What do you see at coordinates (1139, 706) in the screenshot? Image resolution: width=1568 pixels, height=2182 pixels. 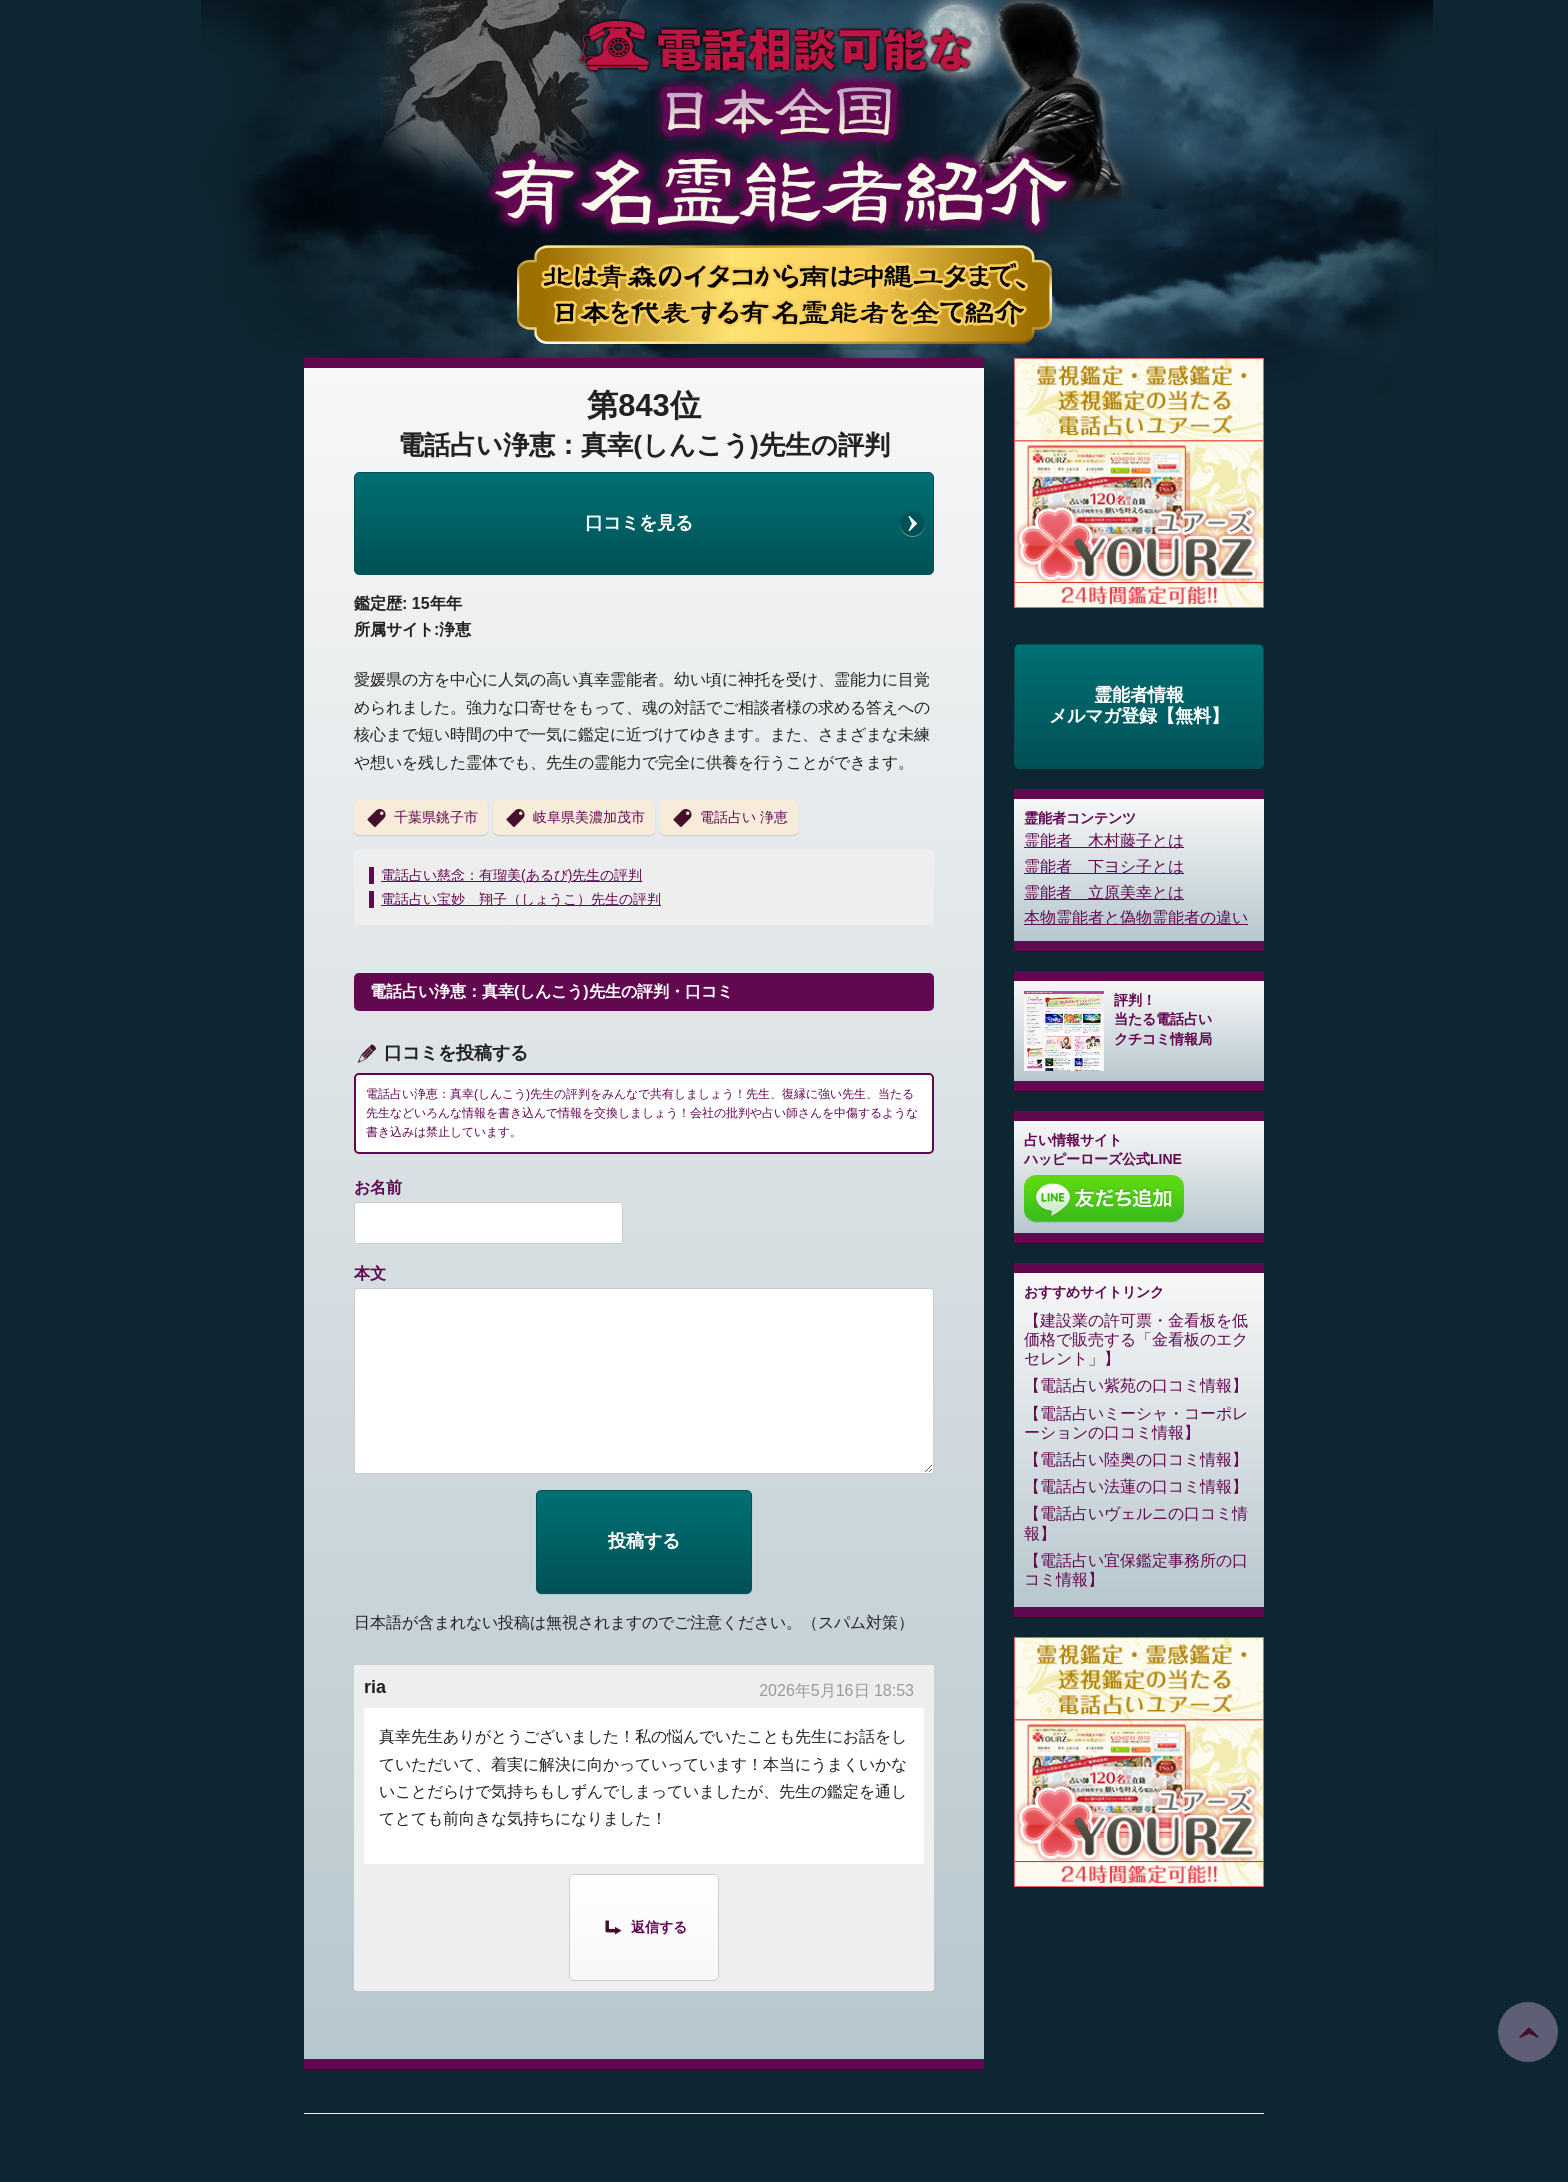 I see `霊能者情報メルマガ登録【無料】` at bounding box center [1139, 706].